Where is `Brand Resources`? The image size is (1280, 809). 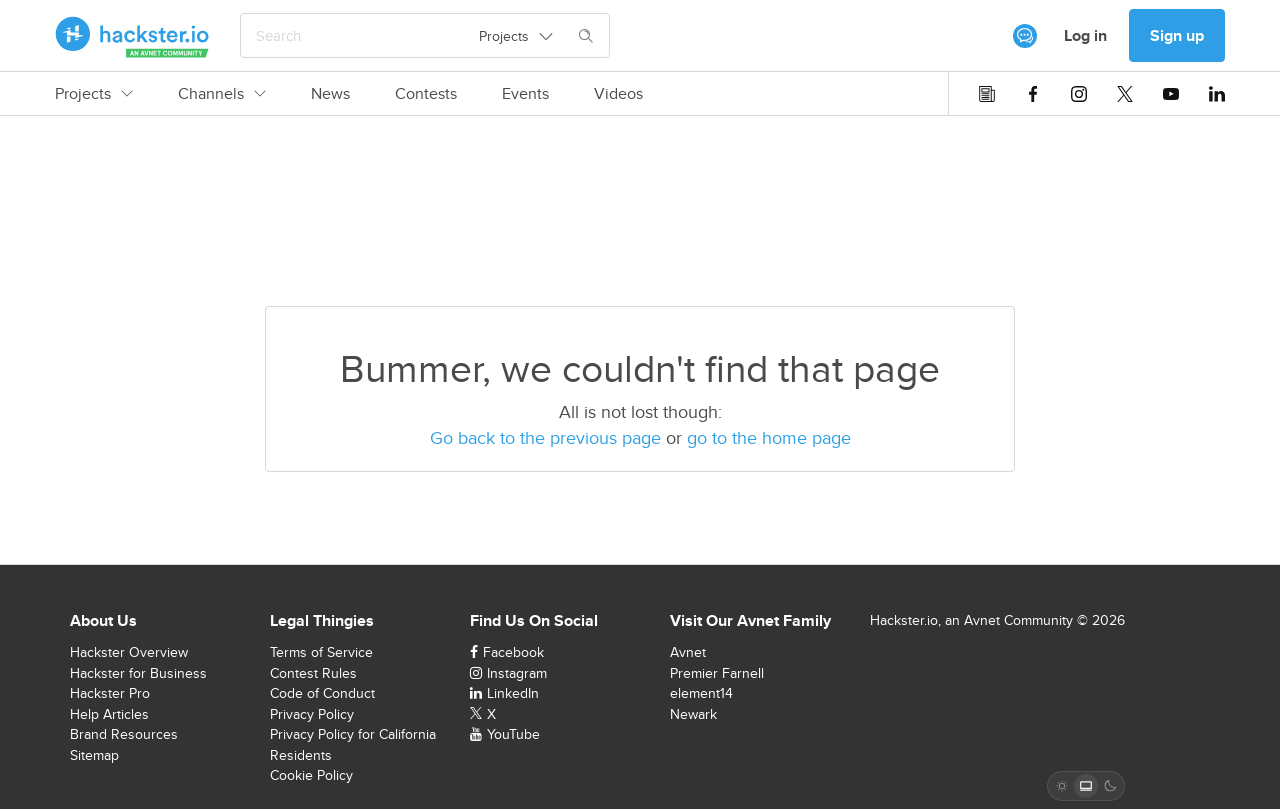
Brand Resources is located at coordinates (124, 734).